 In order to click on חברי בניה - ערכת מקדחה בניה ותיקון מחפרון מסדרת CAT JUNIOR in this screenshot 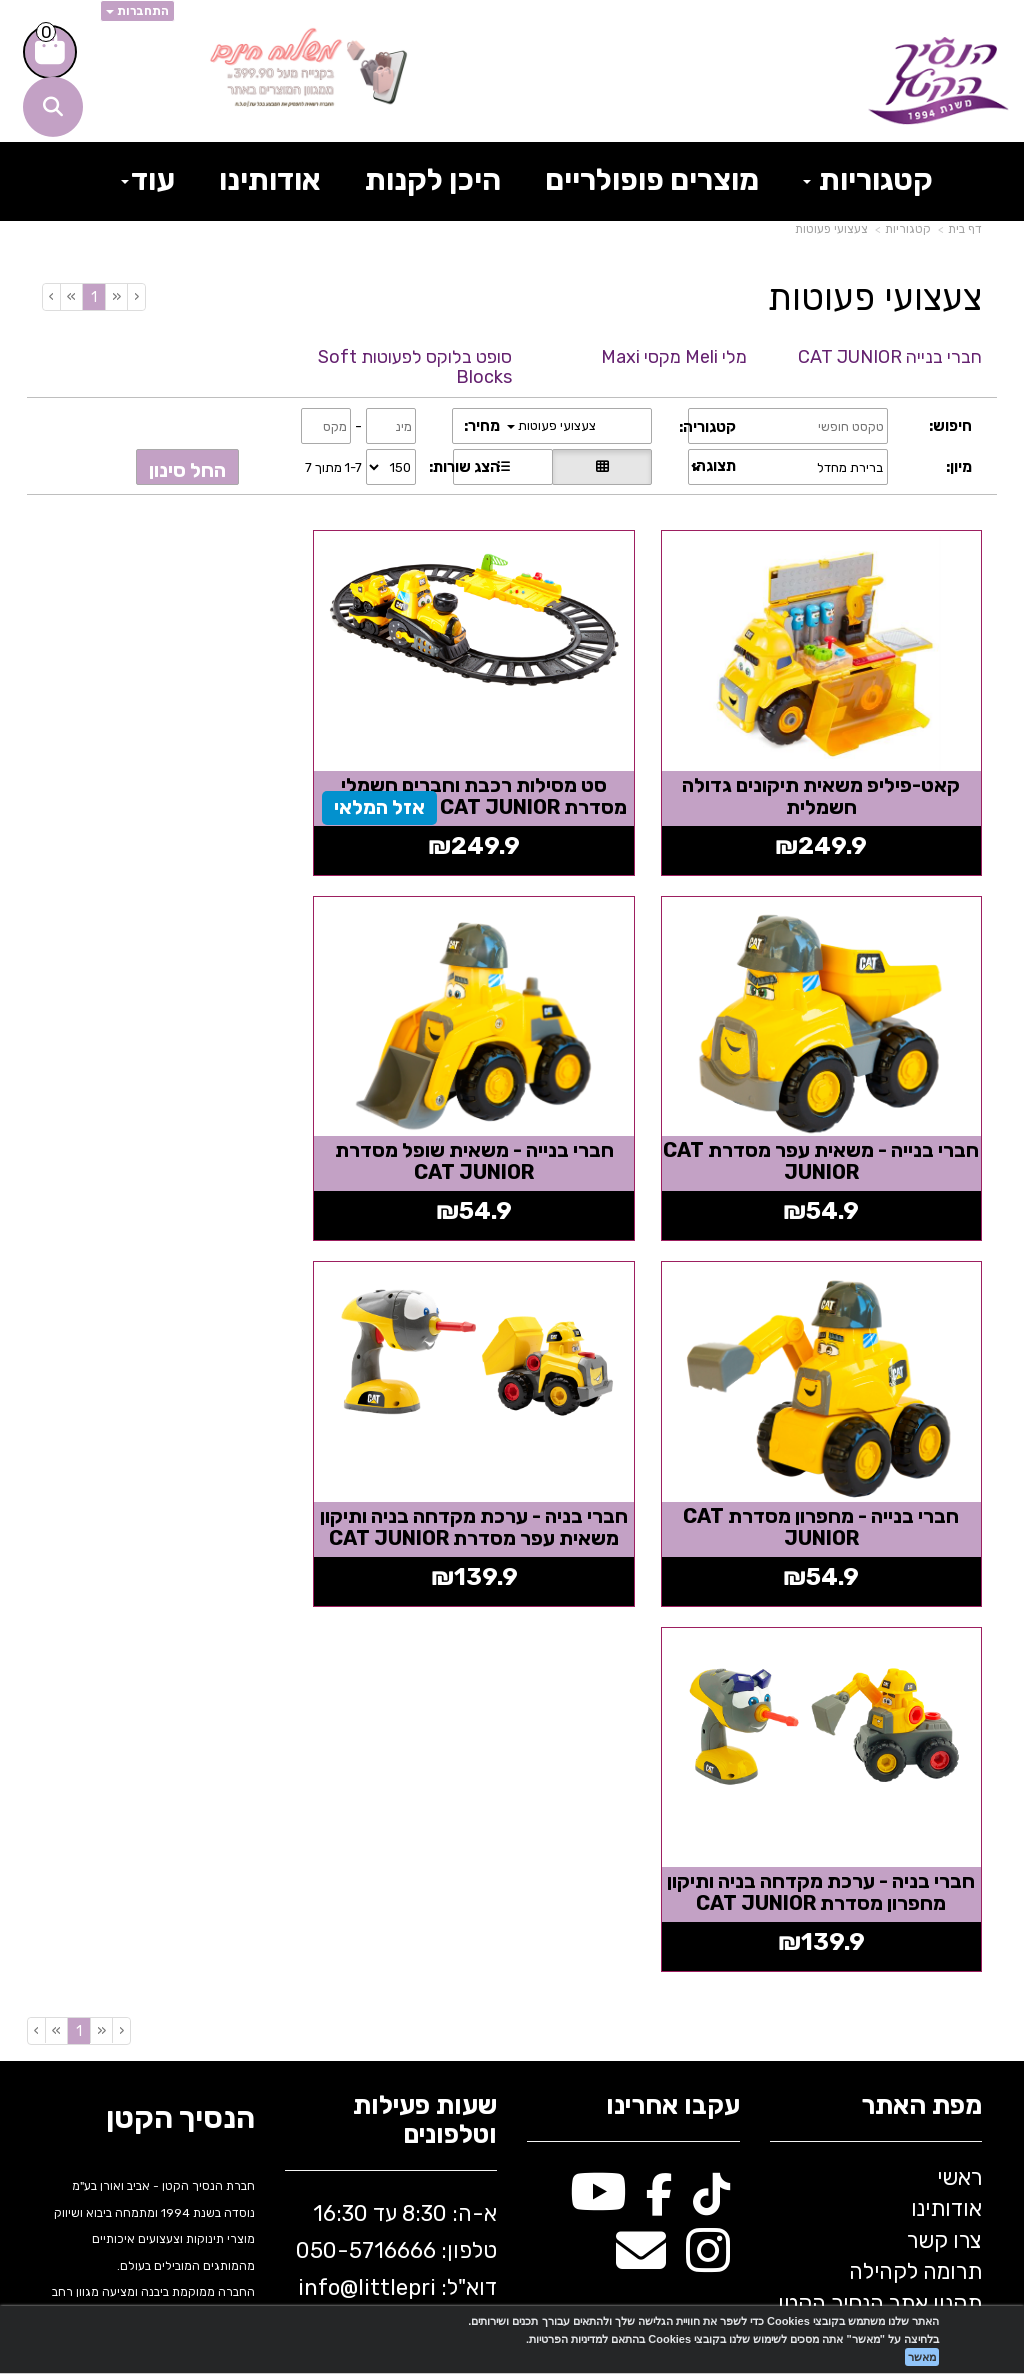, I will do `click(835, 1475)`.